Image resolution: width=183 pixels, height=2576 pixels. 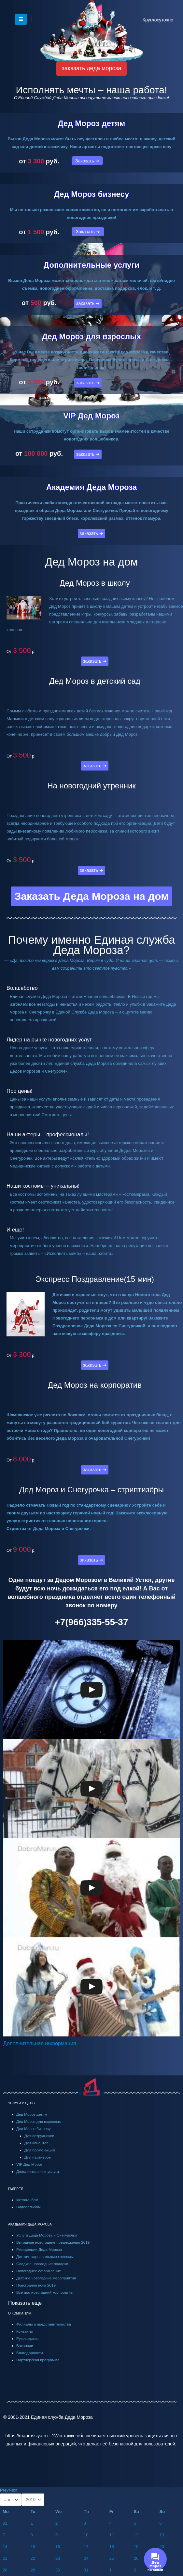 I want to click on 26, so click(x=136, y=2558).